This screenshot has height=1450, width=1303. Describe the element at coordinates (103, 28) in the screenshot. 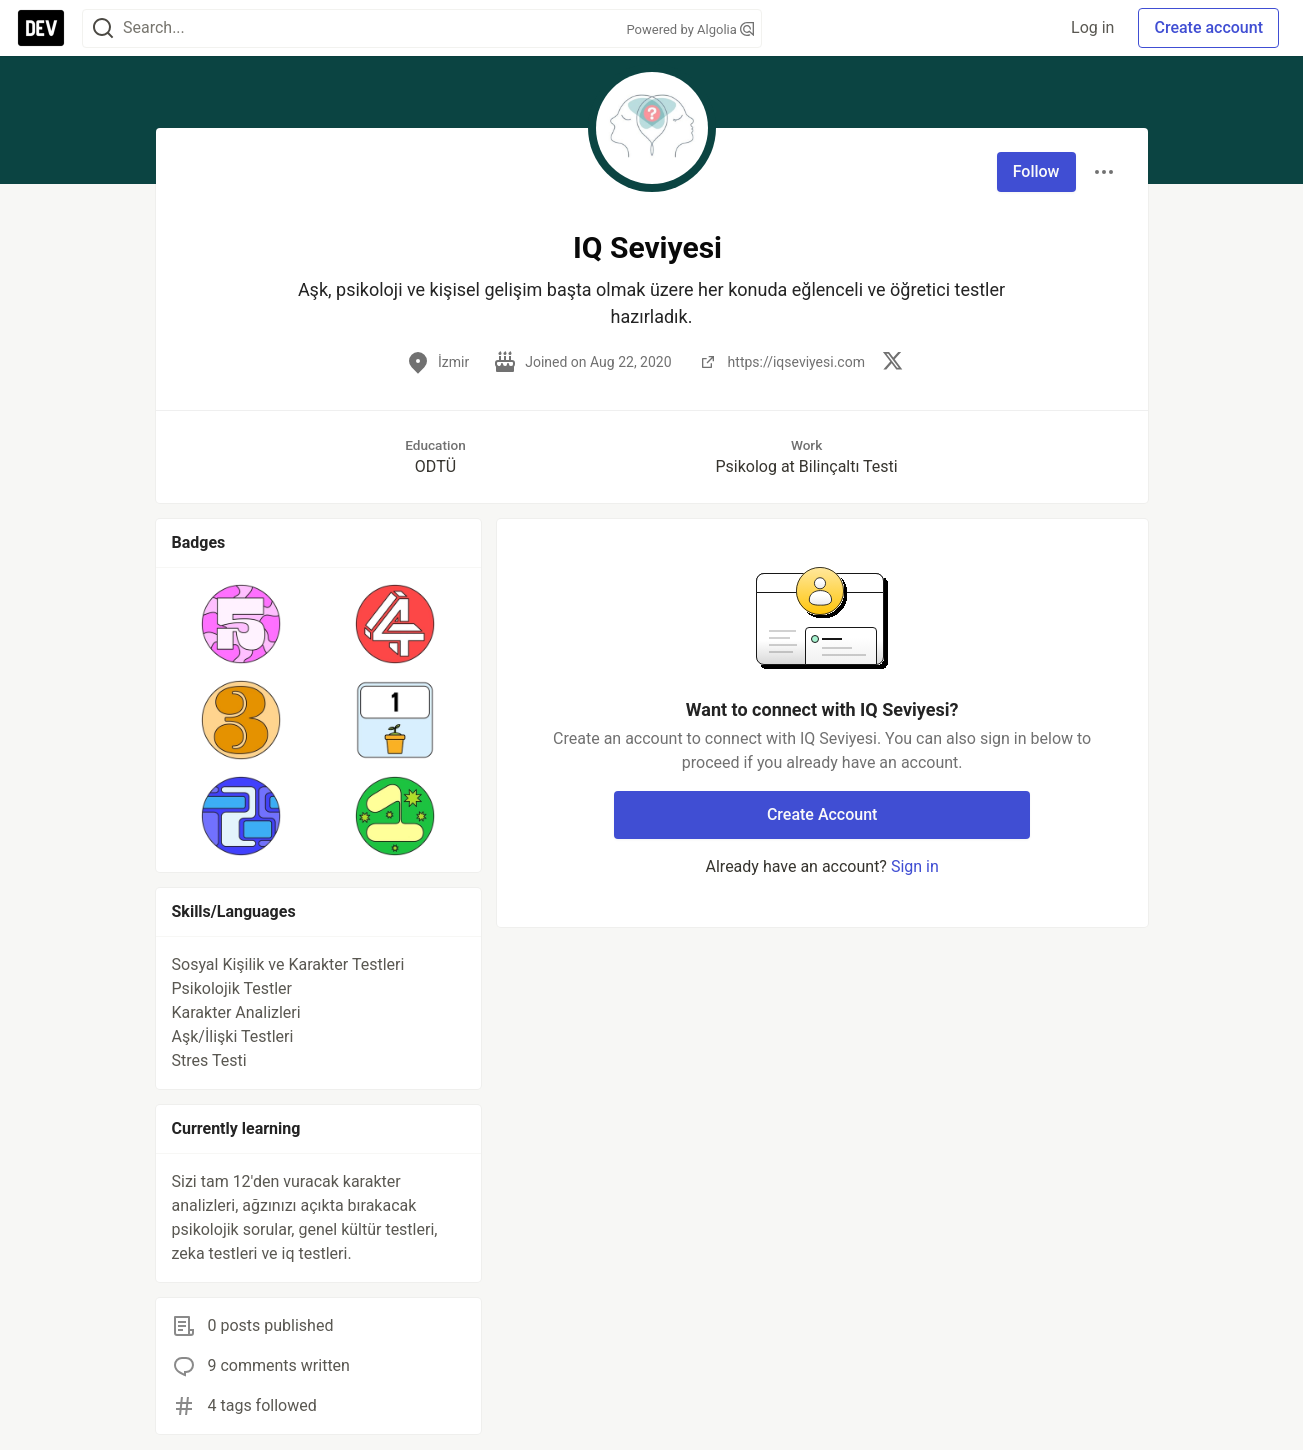

I see `[Search]` at that location.